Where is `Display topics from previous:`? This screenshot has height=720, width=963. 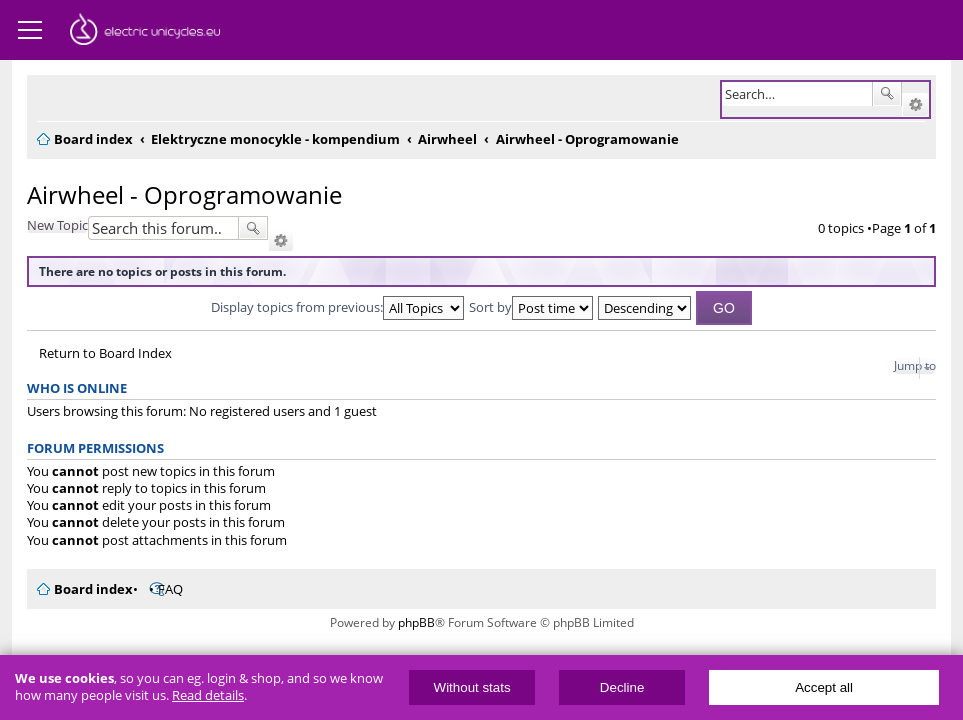 Display topics from previous: is located at coordinates (337, 307).